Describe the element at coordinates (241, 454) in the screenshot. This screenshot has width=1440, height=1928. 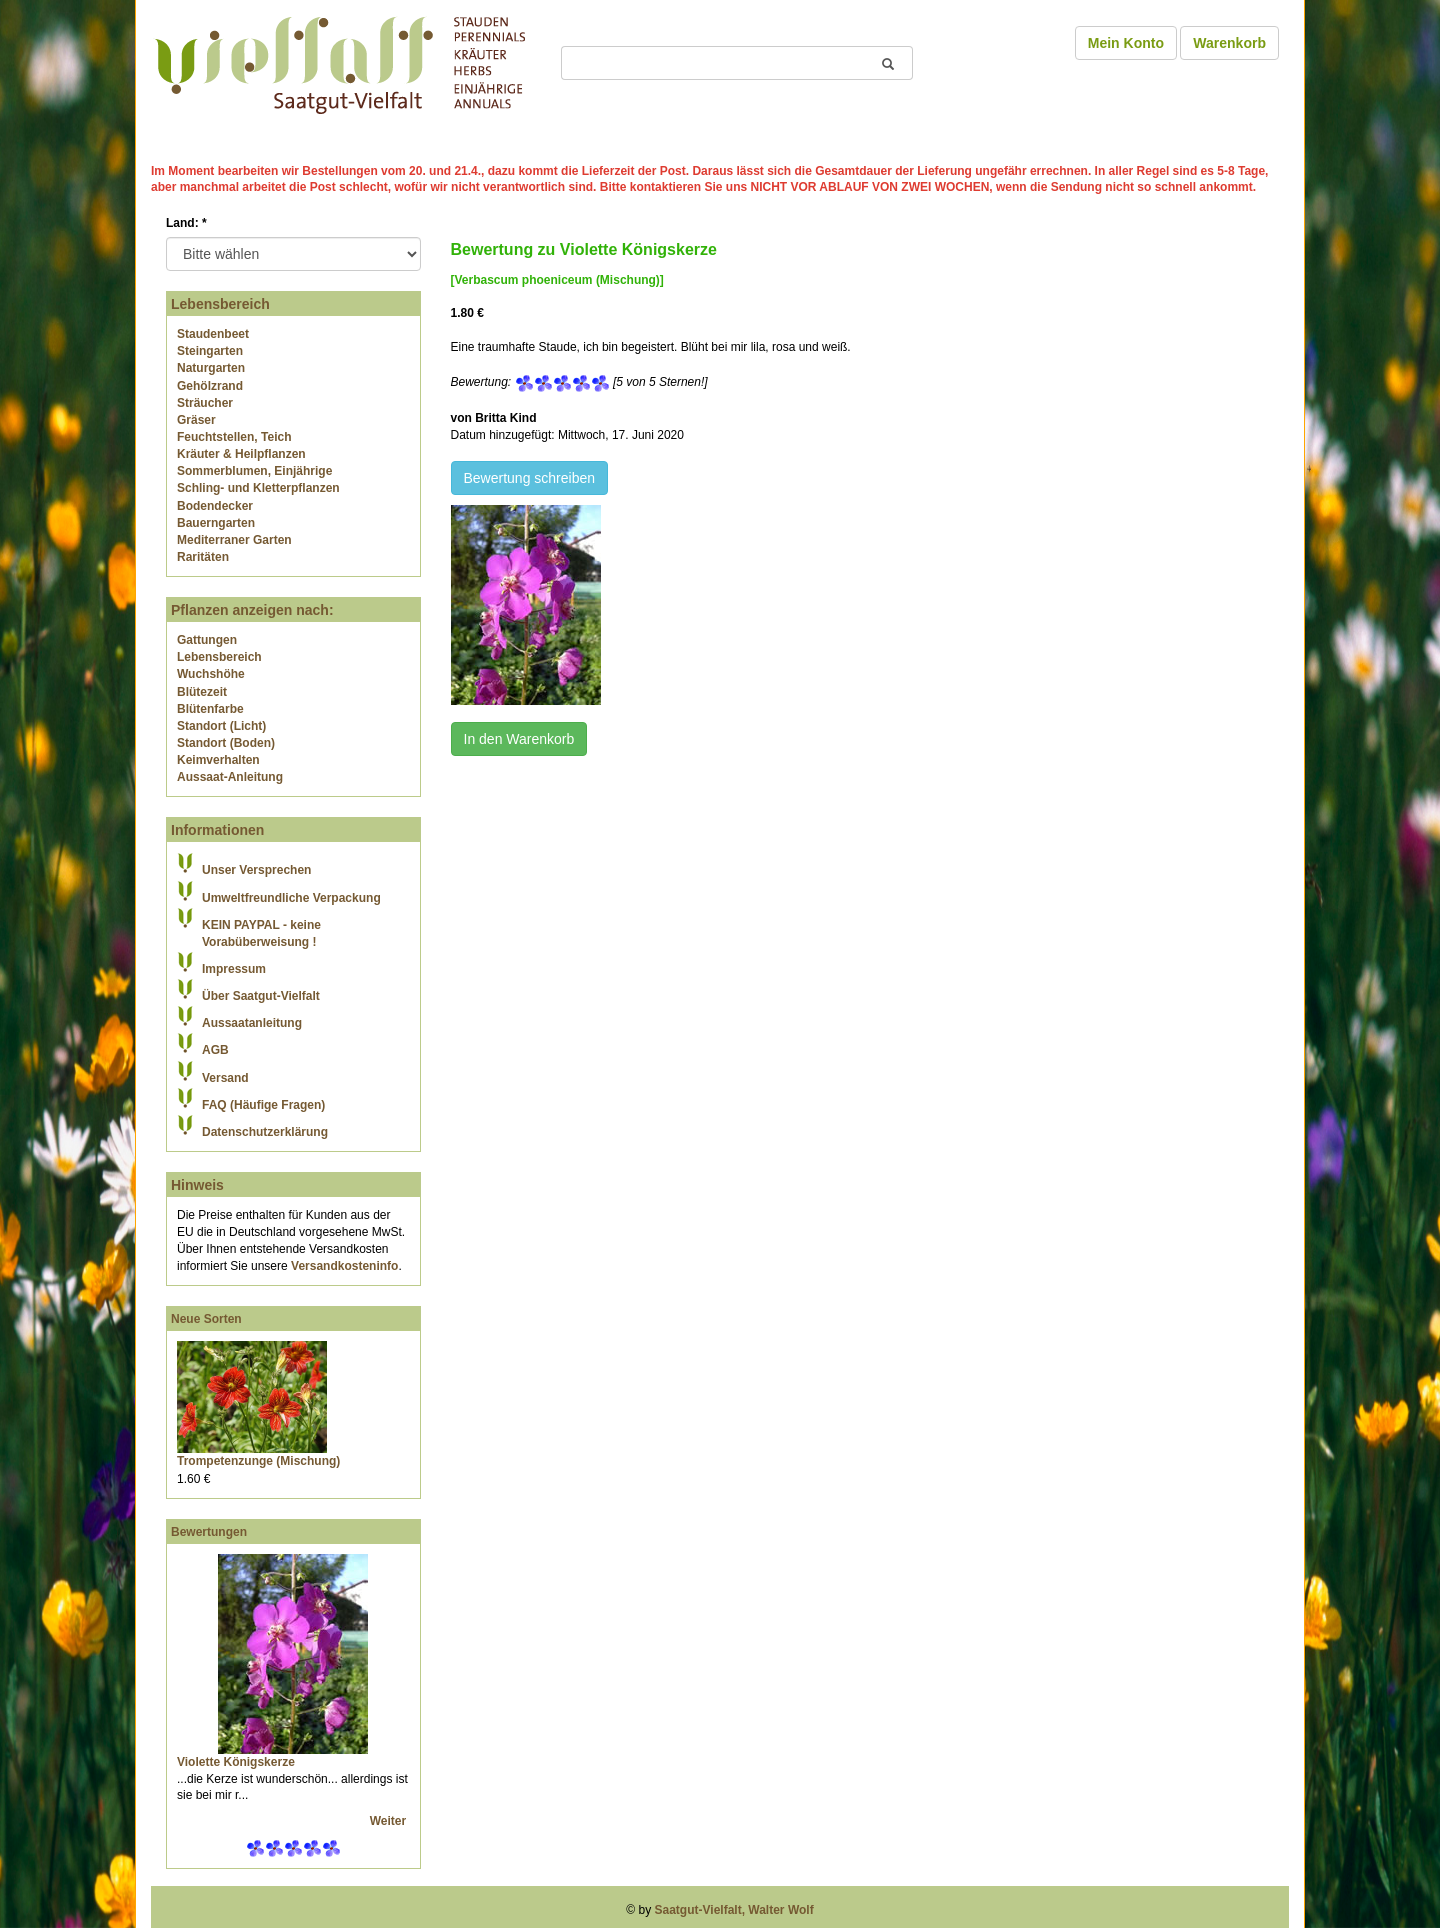
I see `Kräuter & Heilpflanzen` at that location.